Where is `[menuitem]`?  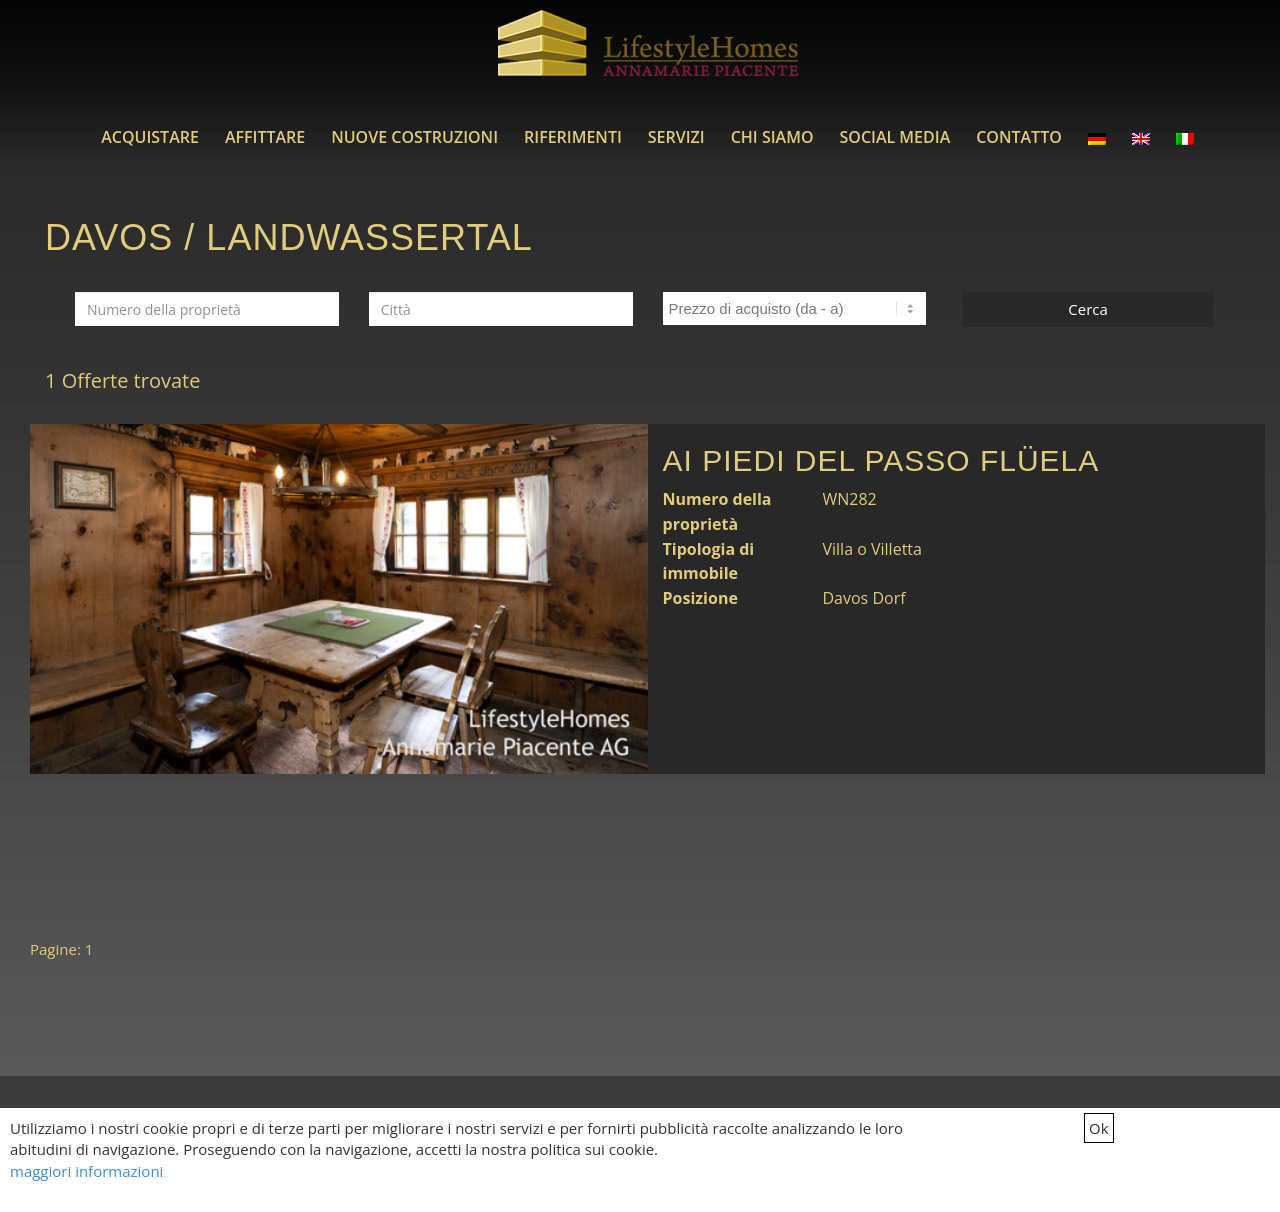 [menuitem] is located at coordinates (150, 137).